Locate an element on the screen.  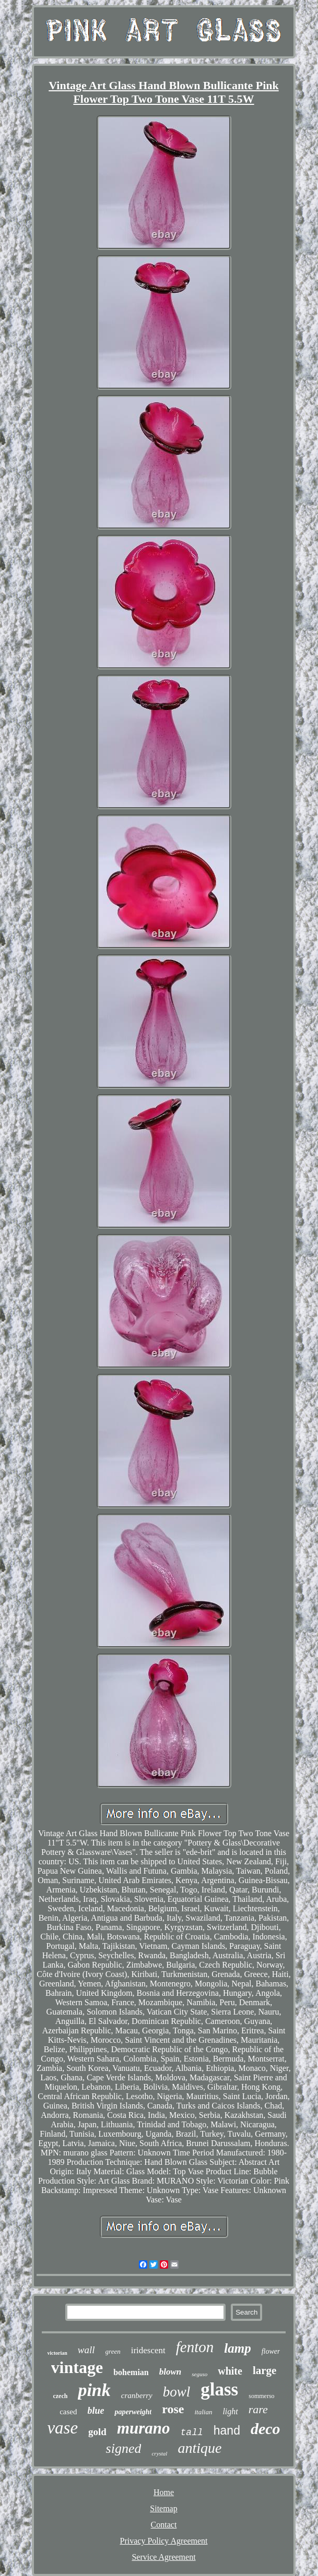
italian is located at coordinates (203, 2412).